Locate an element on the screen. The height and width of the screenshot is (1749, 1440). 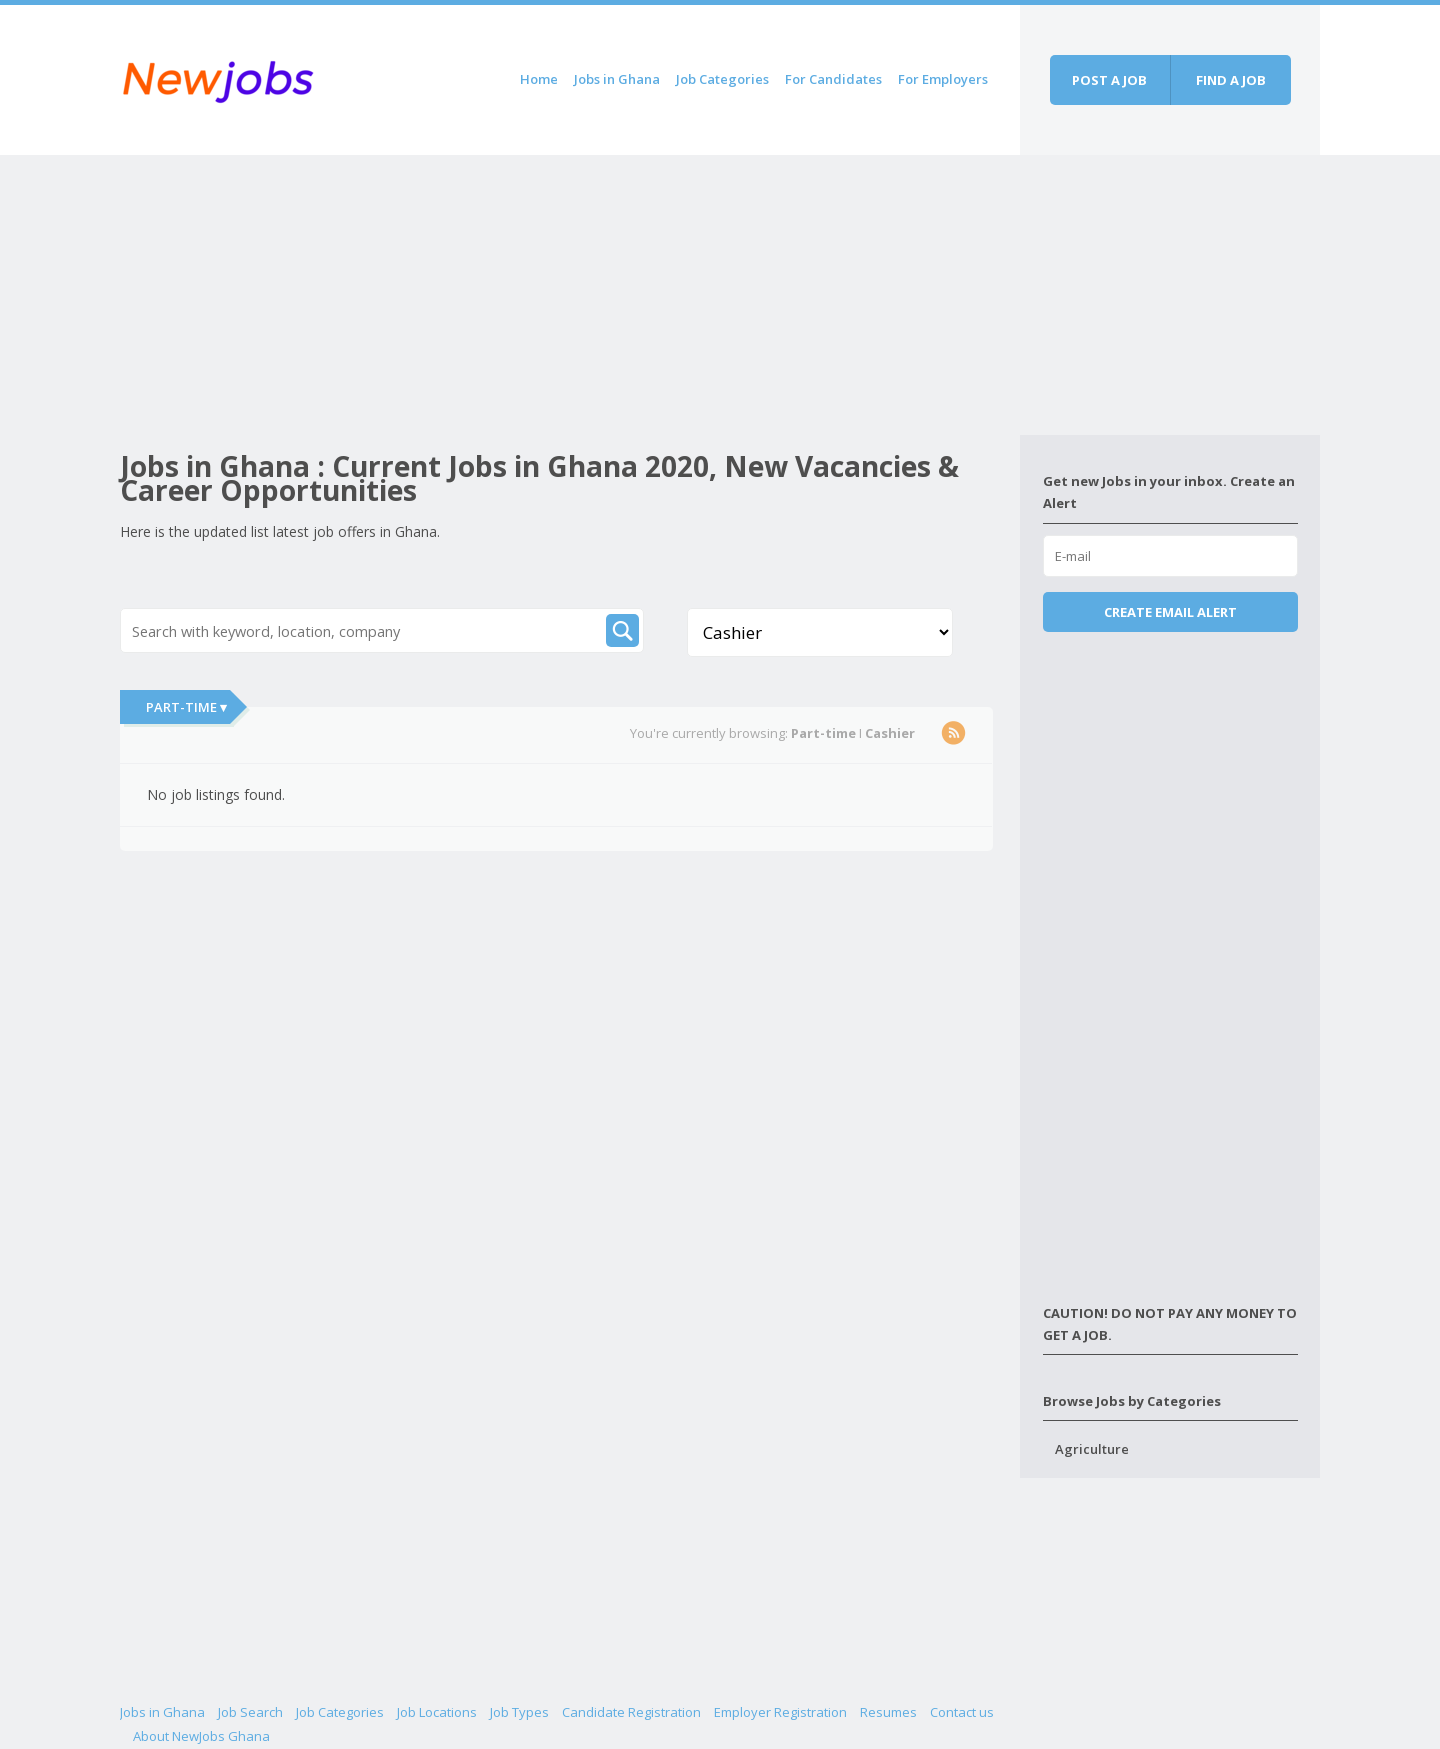
Post a job is located at coordinates (1109, 80).